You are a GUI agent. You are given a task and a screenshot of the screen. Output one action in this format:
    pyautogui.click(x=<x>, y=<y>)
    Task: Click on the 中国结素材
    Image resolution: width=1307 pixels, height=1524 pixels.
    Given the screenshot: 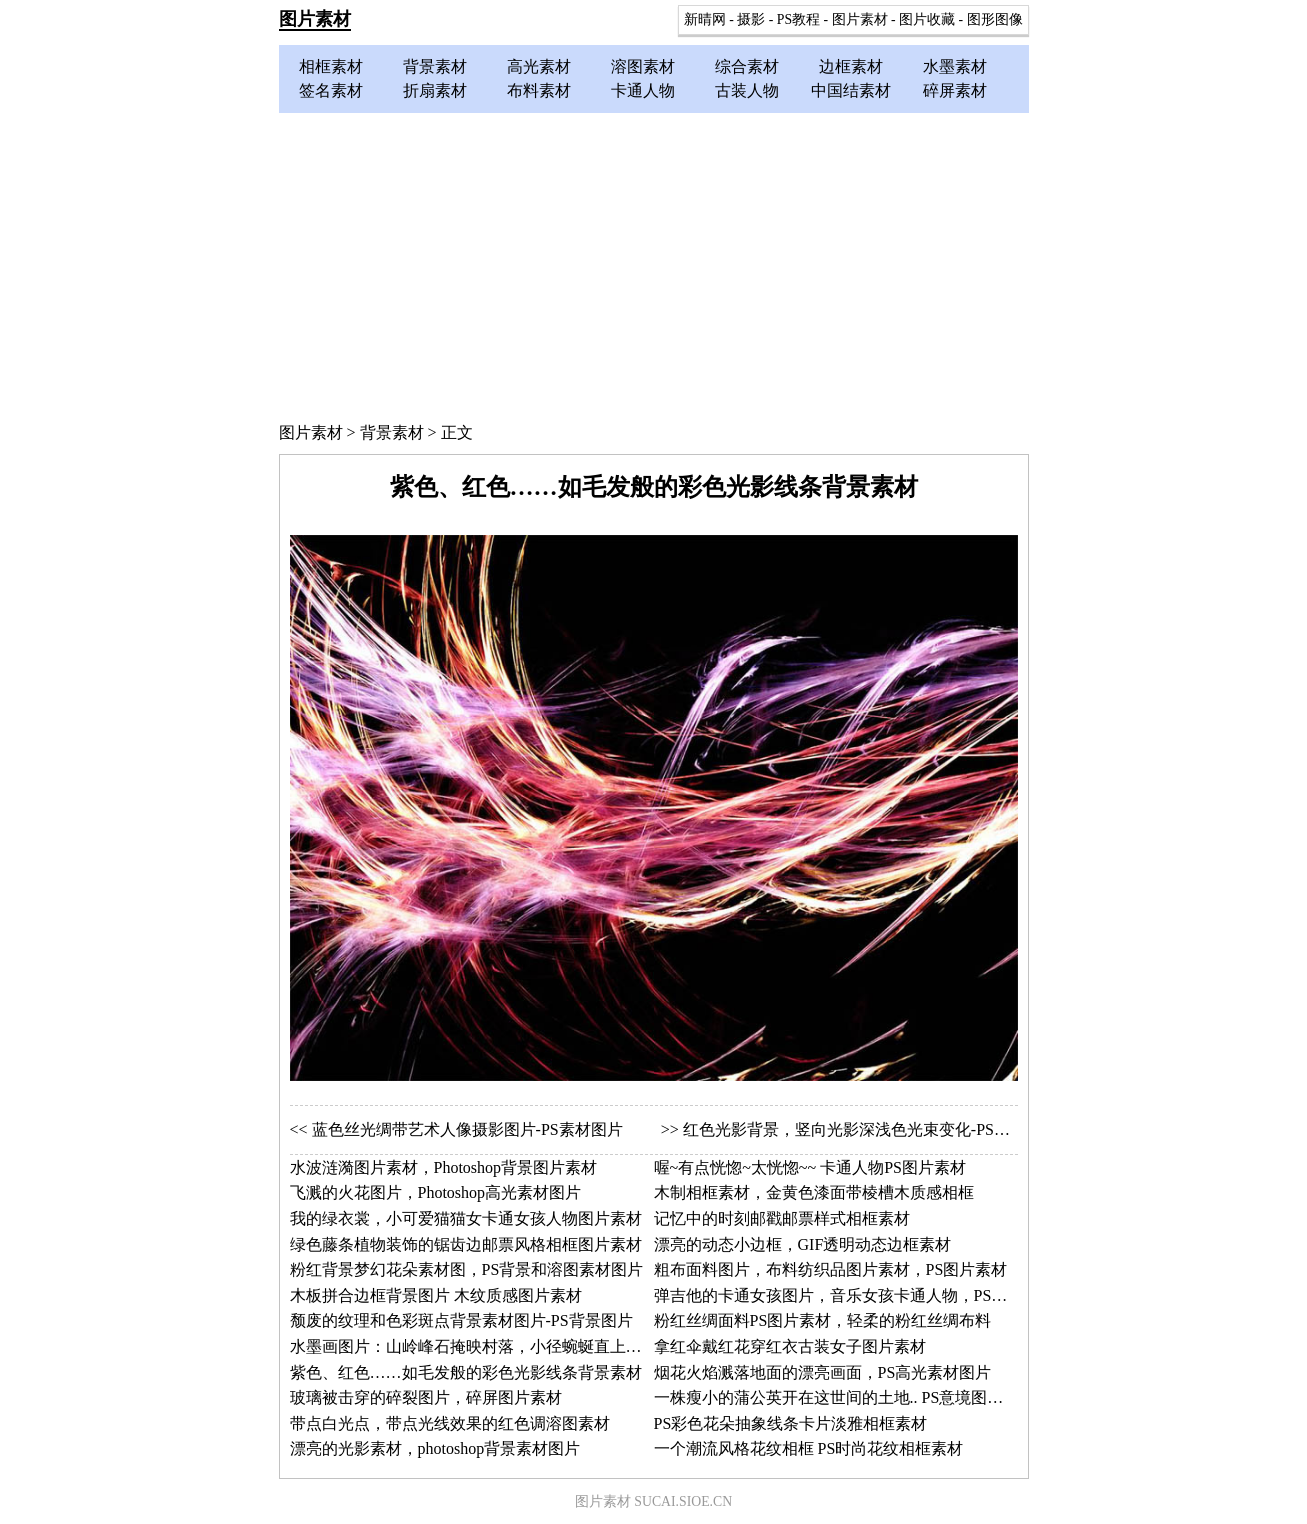 What is the action you would take?
    pyautogui.click(x=851, y=90)
    